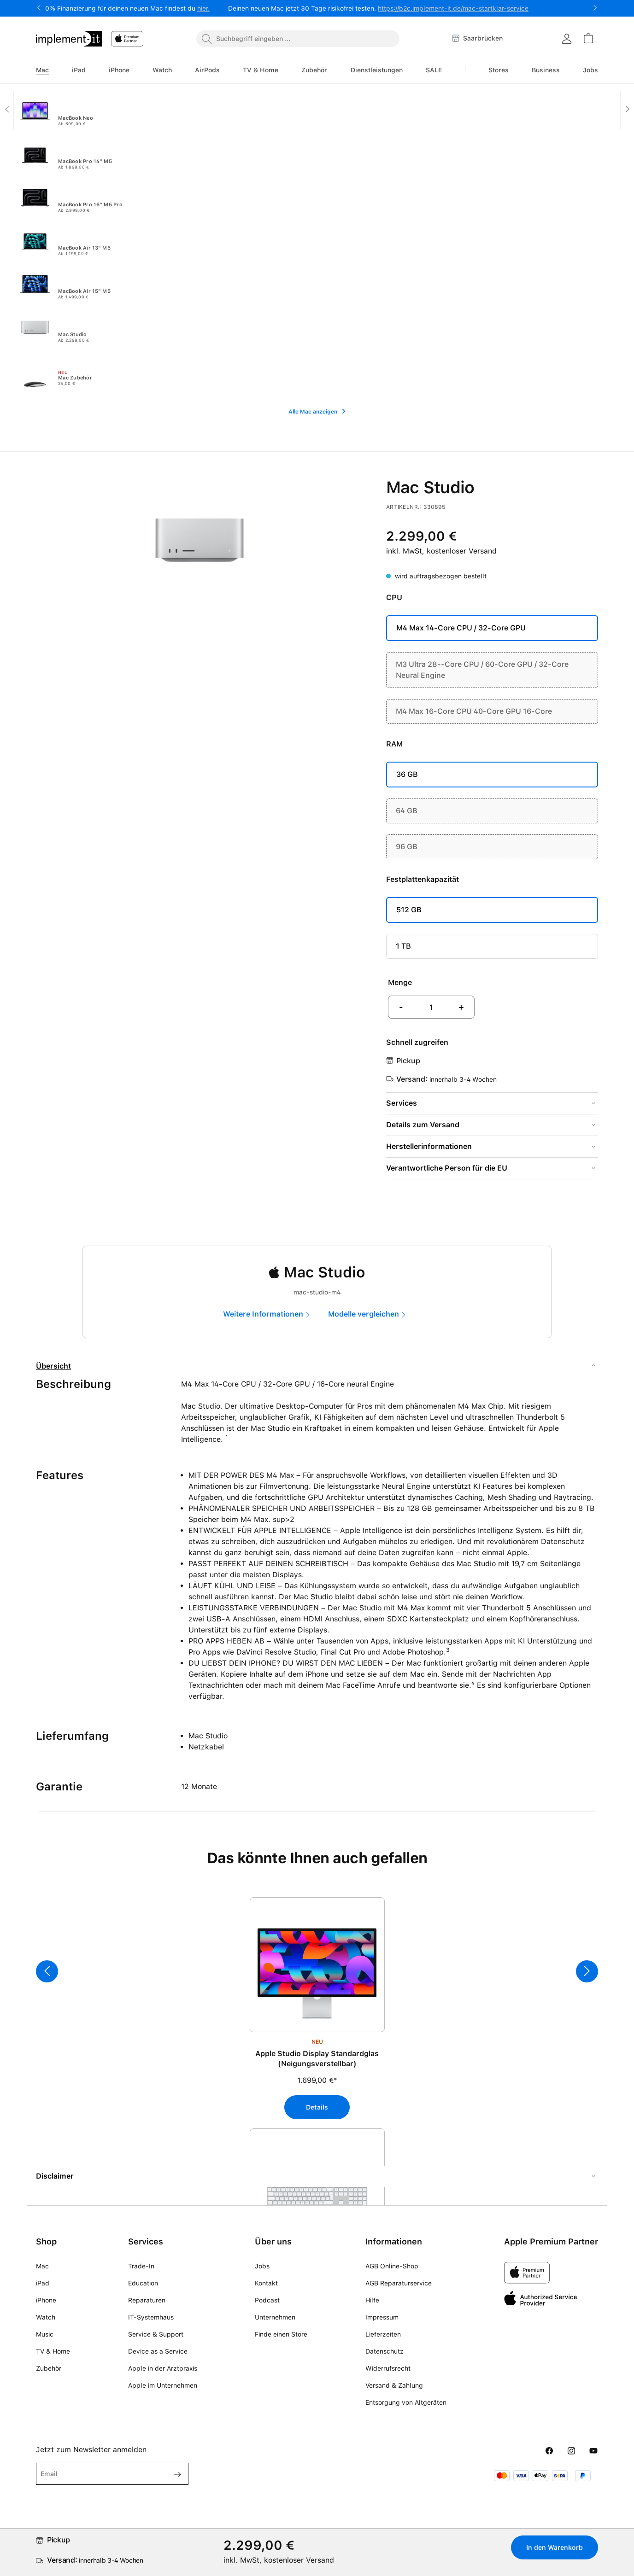 The height and width of the screenshot is (2576, 634). I want to click on M3 Ultra 28--Core CPU / 60-Core GPU / 32-Core Neural Engine, so click(482, 670).